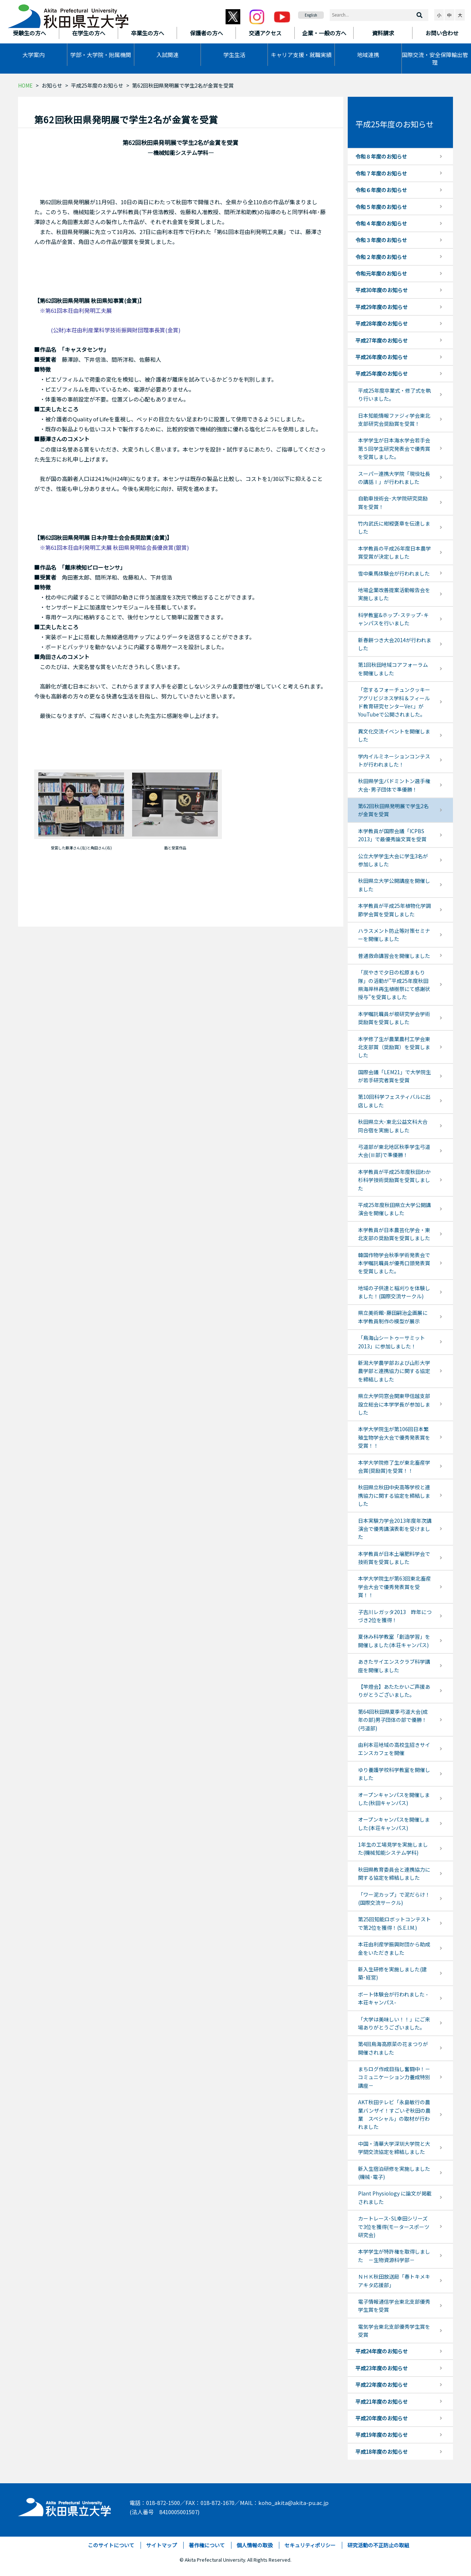  What do you see at coordinates (394, 1557) in the screenshot?
I see `本学教員が日本土壌肥料学会で技術賞を受賞しました` at bounding box center [394, 1557].